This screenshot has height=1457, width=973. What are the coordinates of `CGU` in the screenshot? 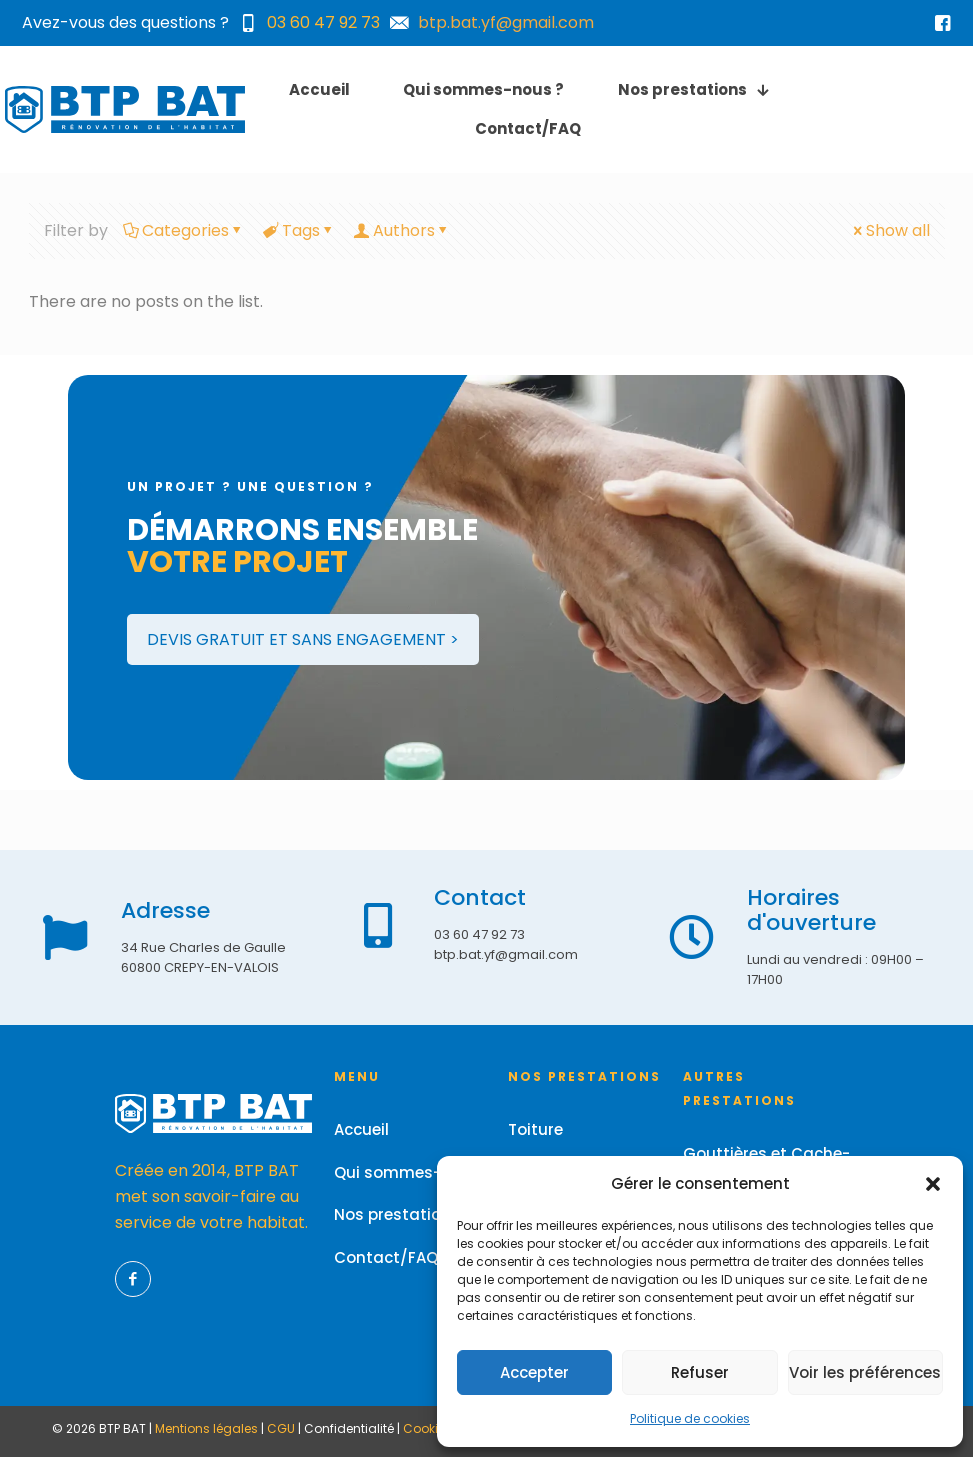 It's located at (281, 1428).